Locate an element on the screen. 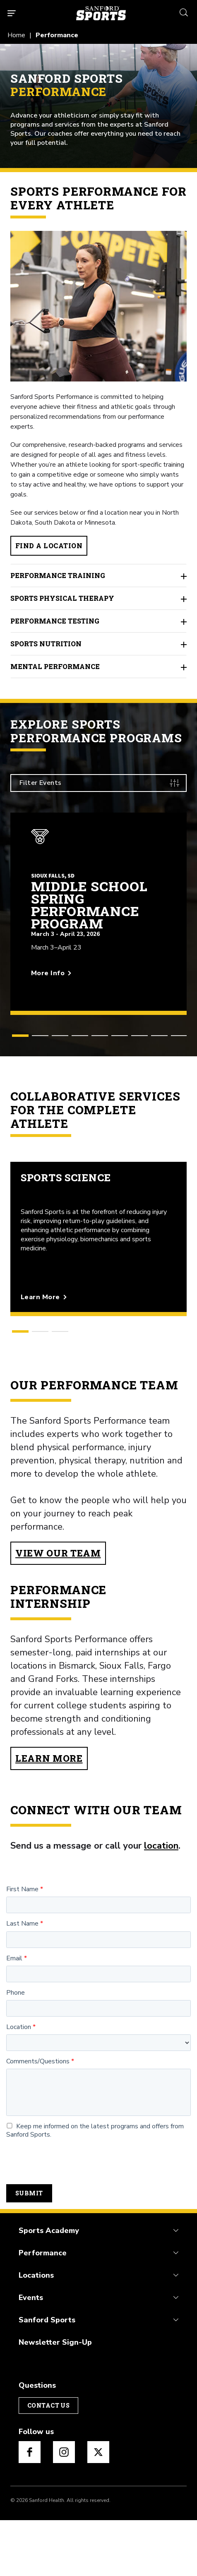 The height and width of the screenshot is (2576, 197). Sanford Sports is located at coordinates (47, 2376).